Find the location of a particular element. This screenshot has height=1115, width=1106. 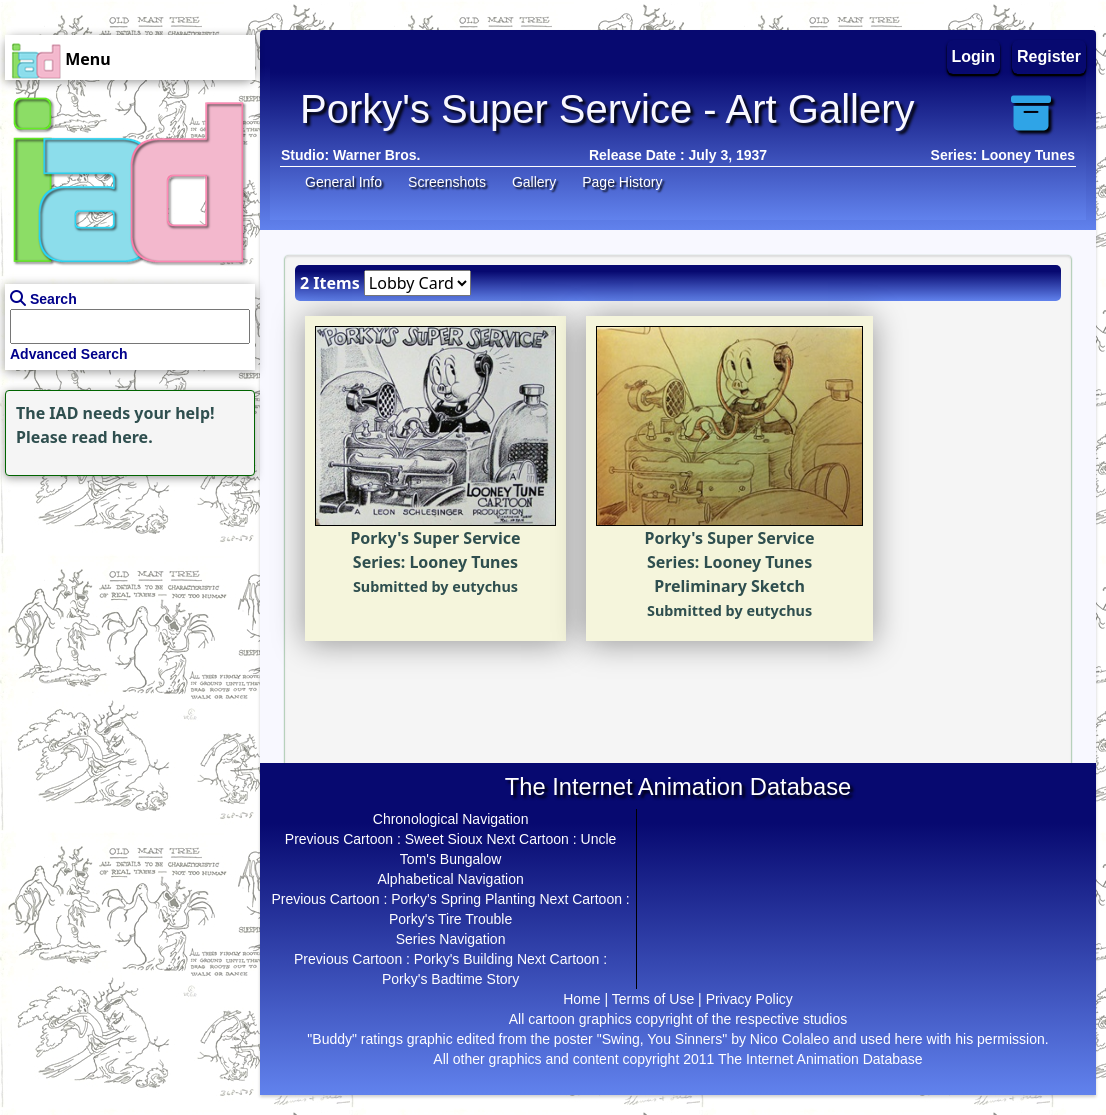

Advanced Search is located at coordinates (69, 354).